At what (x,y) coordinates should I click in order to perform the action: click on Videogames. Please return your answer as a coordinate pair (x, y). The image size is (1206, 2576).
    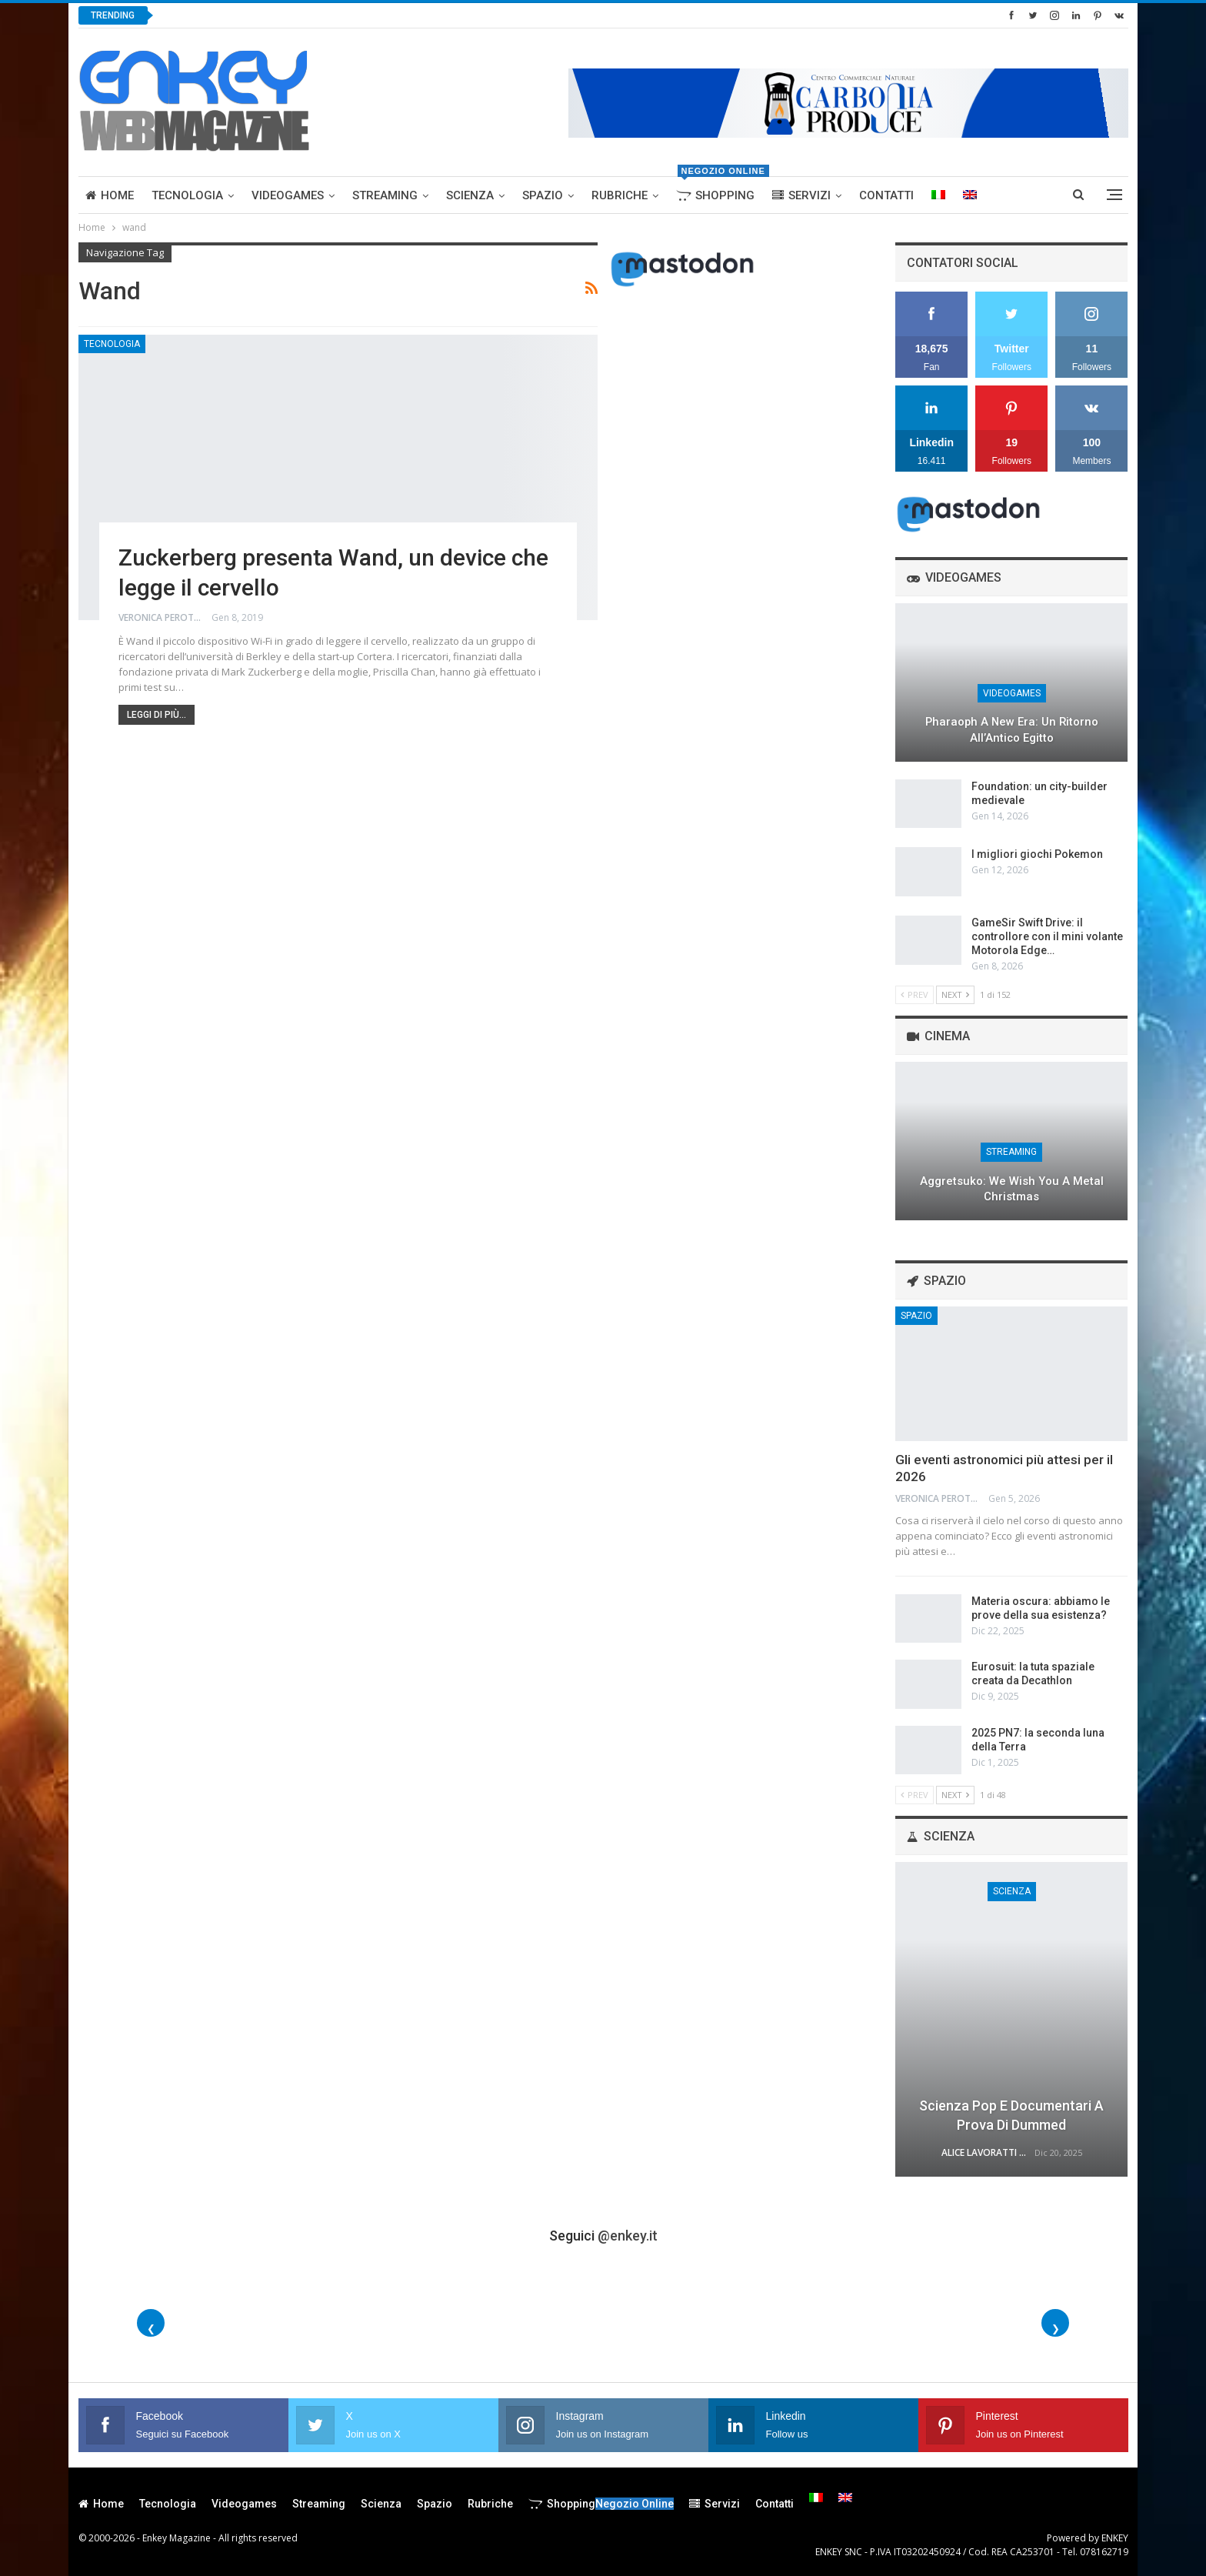
    Looking at the image, I should click on (288, 195).